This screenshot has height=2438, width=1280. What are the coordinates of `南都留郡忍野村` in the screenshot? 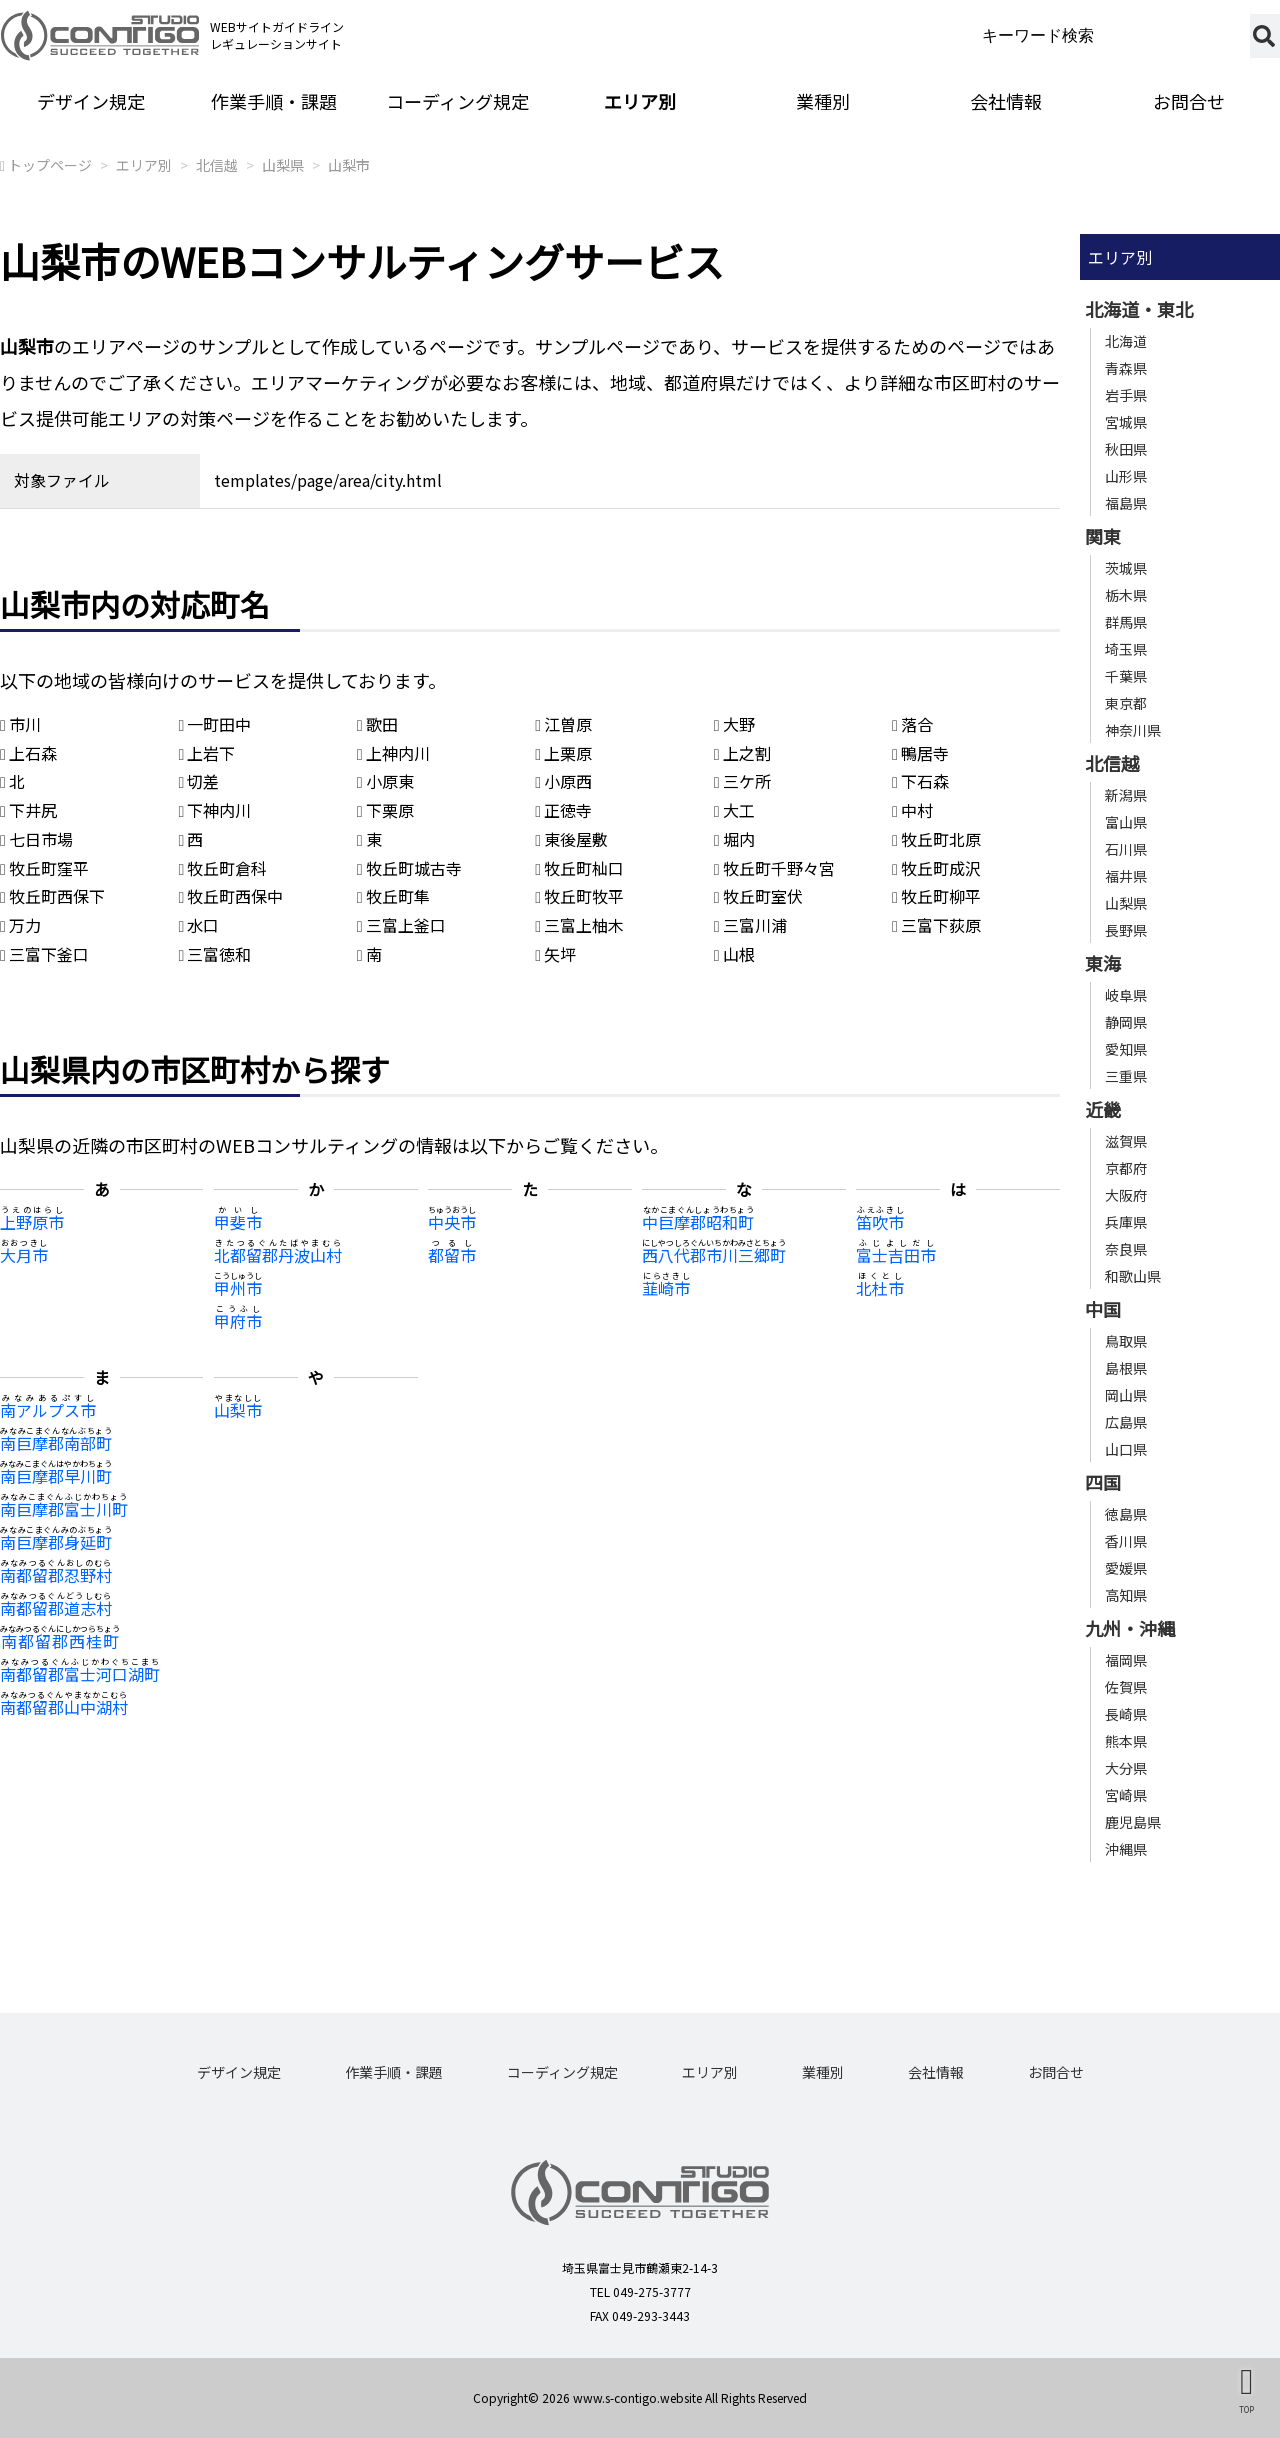 It's located at (56, 1575).